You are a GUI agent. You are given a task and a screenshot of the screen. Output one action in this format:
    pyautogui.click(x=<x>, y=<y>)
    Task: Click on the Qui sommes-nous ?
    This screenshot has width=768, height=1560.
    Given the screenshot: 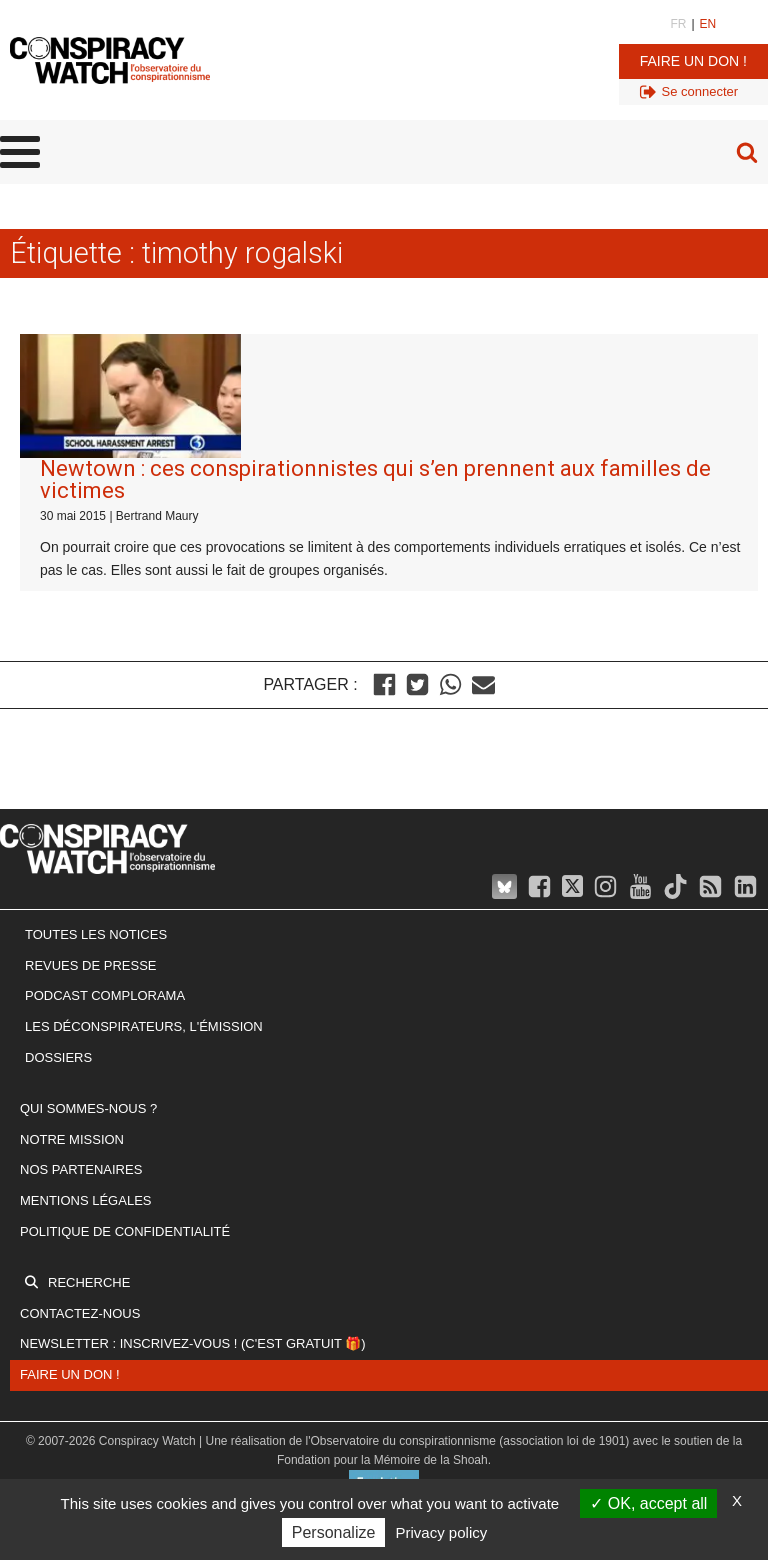 What is the action you would take?
    pyautogui.click(x=88, y=1108)
    